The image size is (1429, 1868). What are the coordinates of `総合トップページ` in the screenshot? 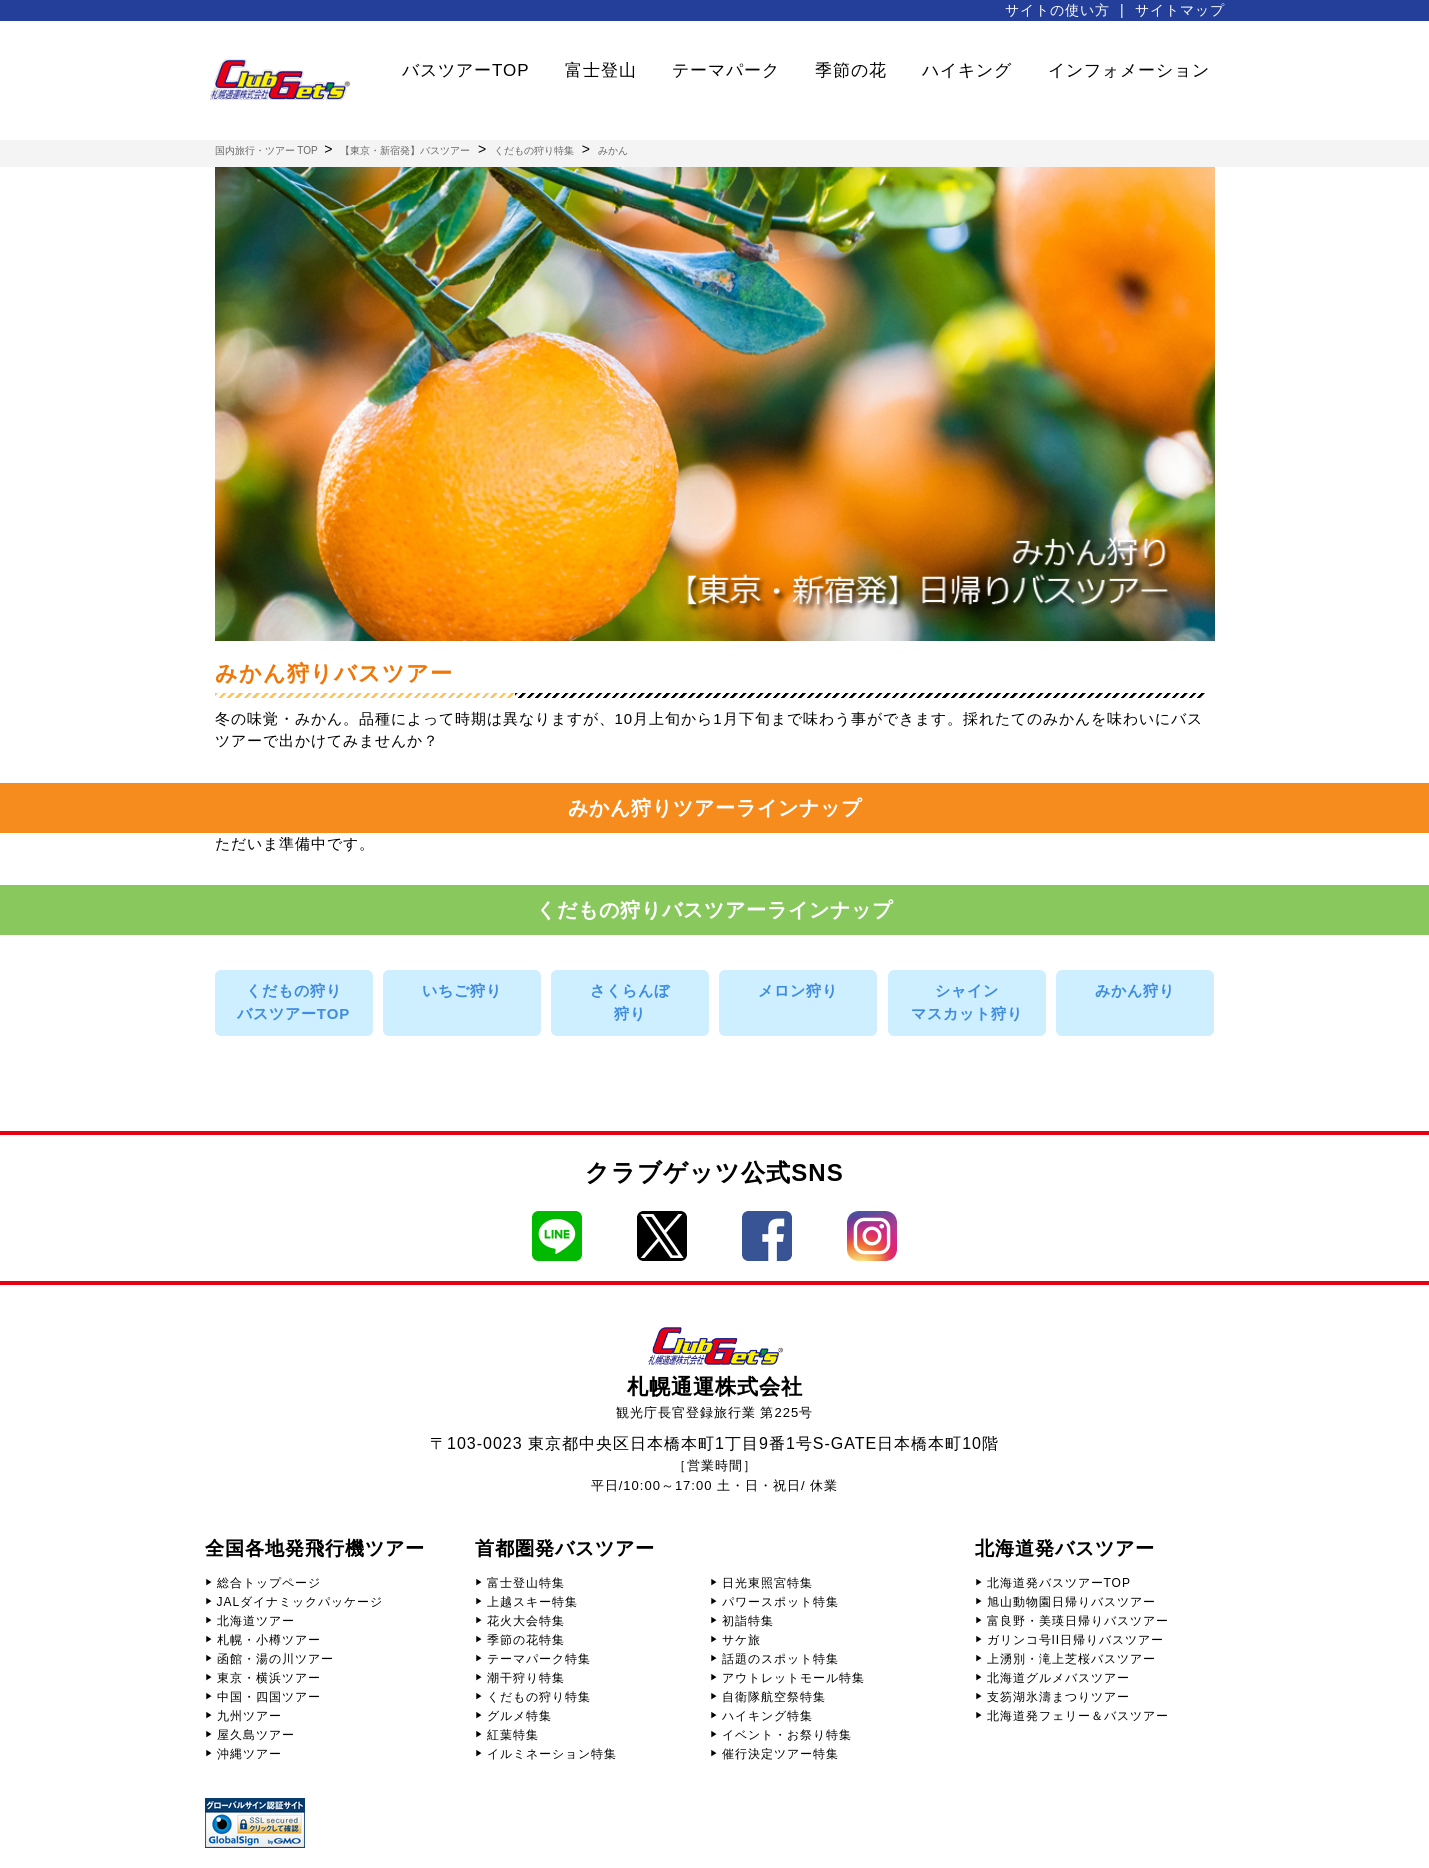 It's located at (269, 1583).